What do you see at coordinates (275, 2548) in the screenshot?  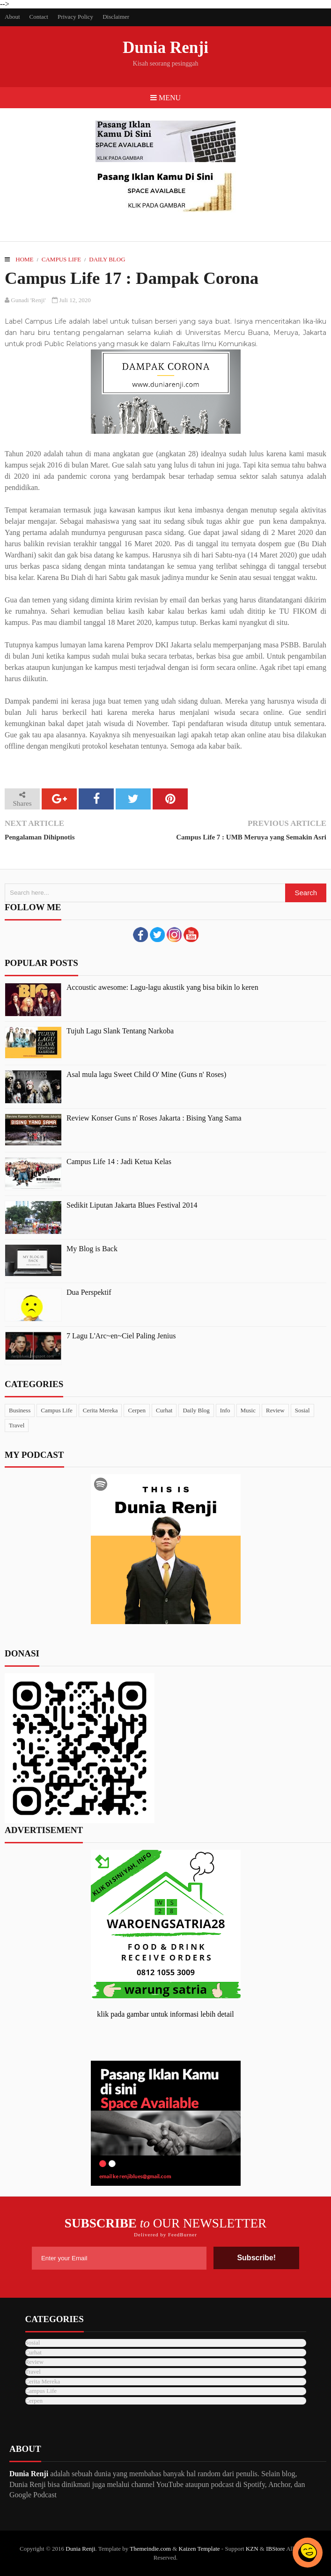 I see `IBStore` at bounding box center [275, 2548].